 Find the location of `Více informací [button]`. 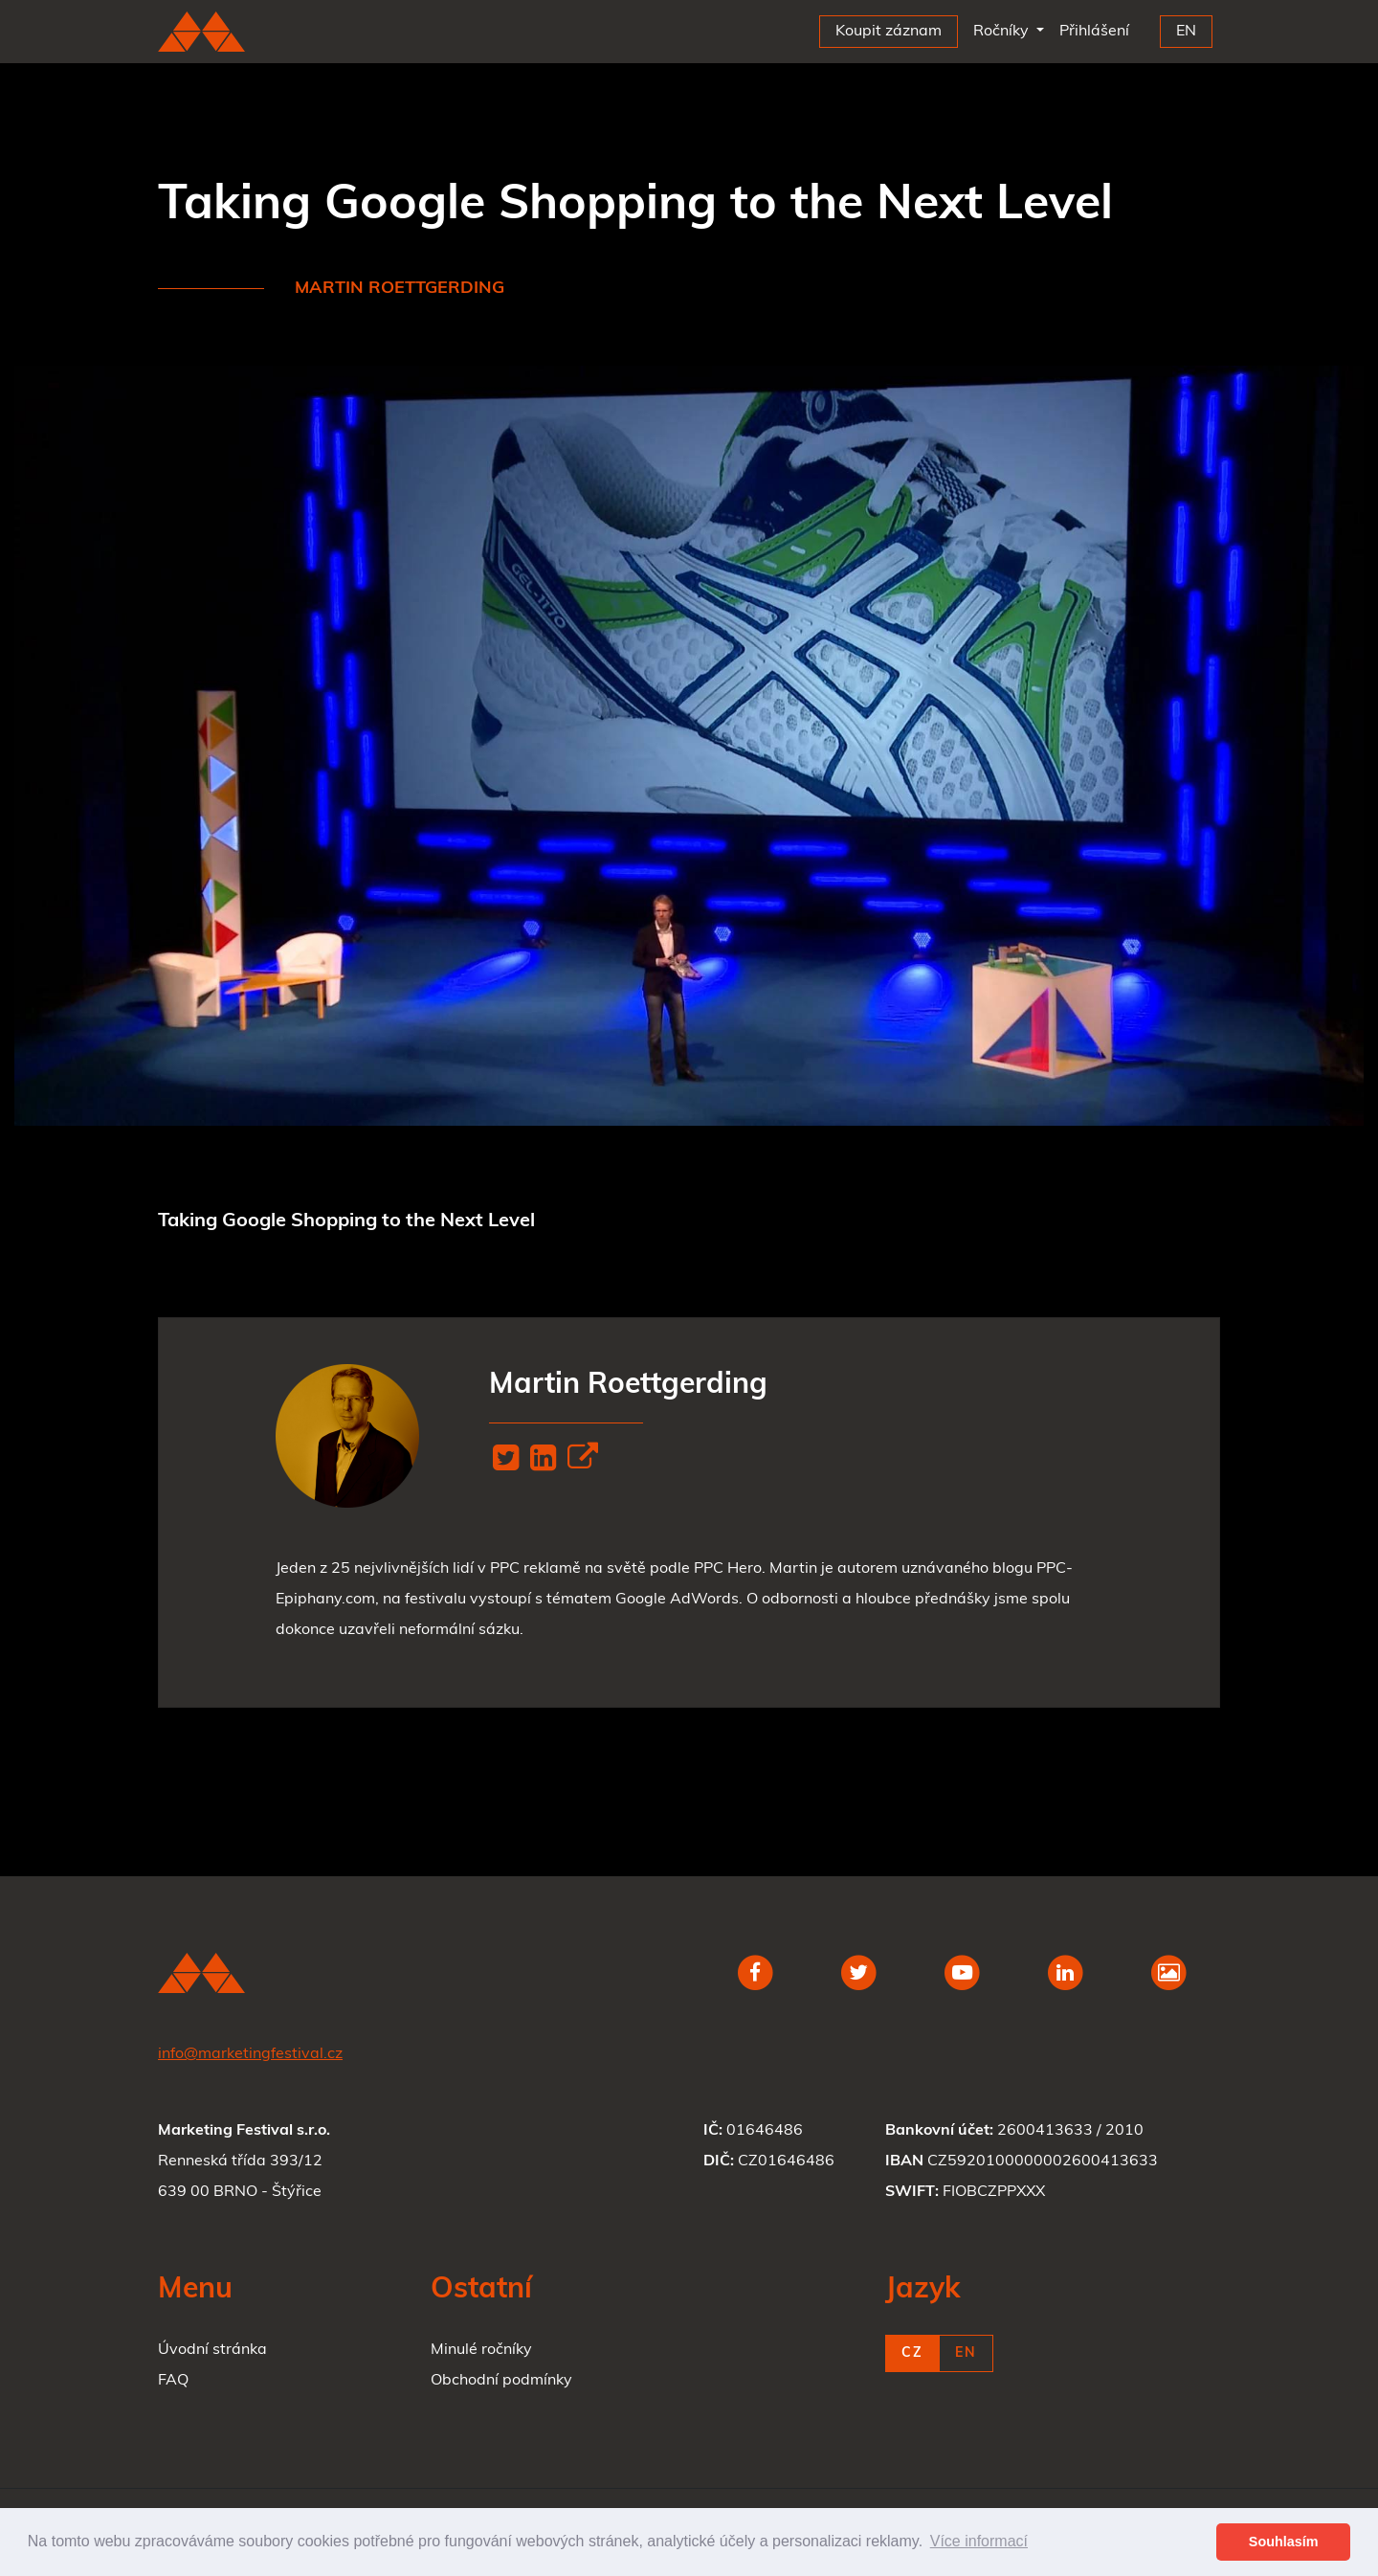

Více informací [button] is located at coordinates (979, 2541).